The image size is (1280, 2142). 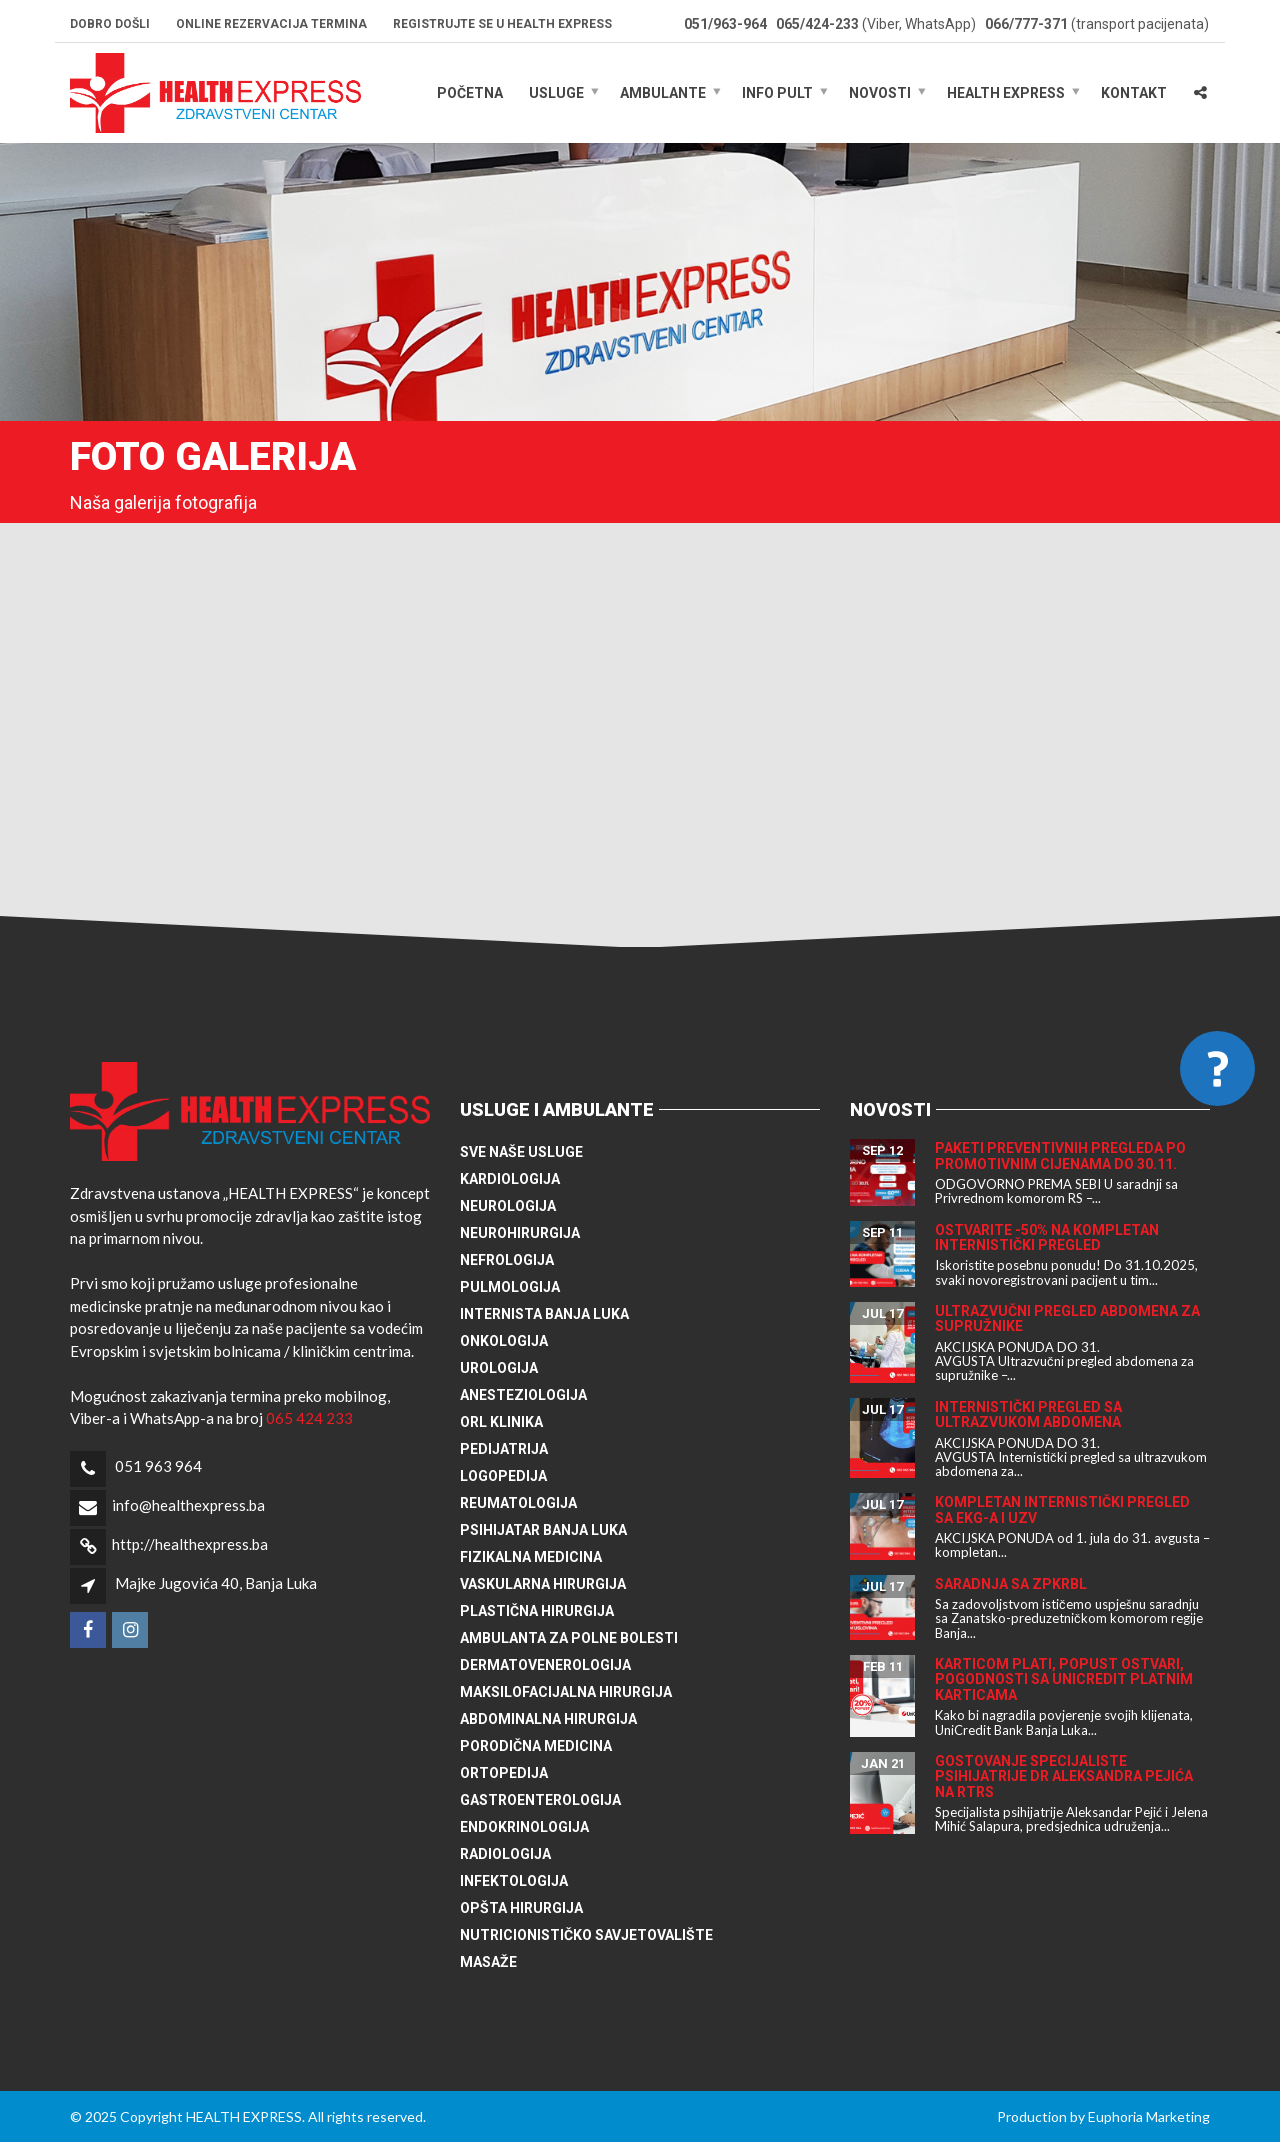 What do you see at coordinates (543, 1530) in the screenshot?
I see `Psihijatar Banja Luka` at bounding box center [543, 1530].